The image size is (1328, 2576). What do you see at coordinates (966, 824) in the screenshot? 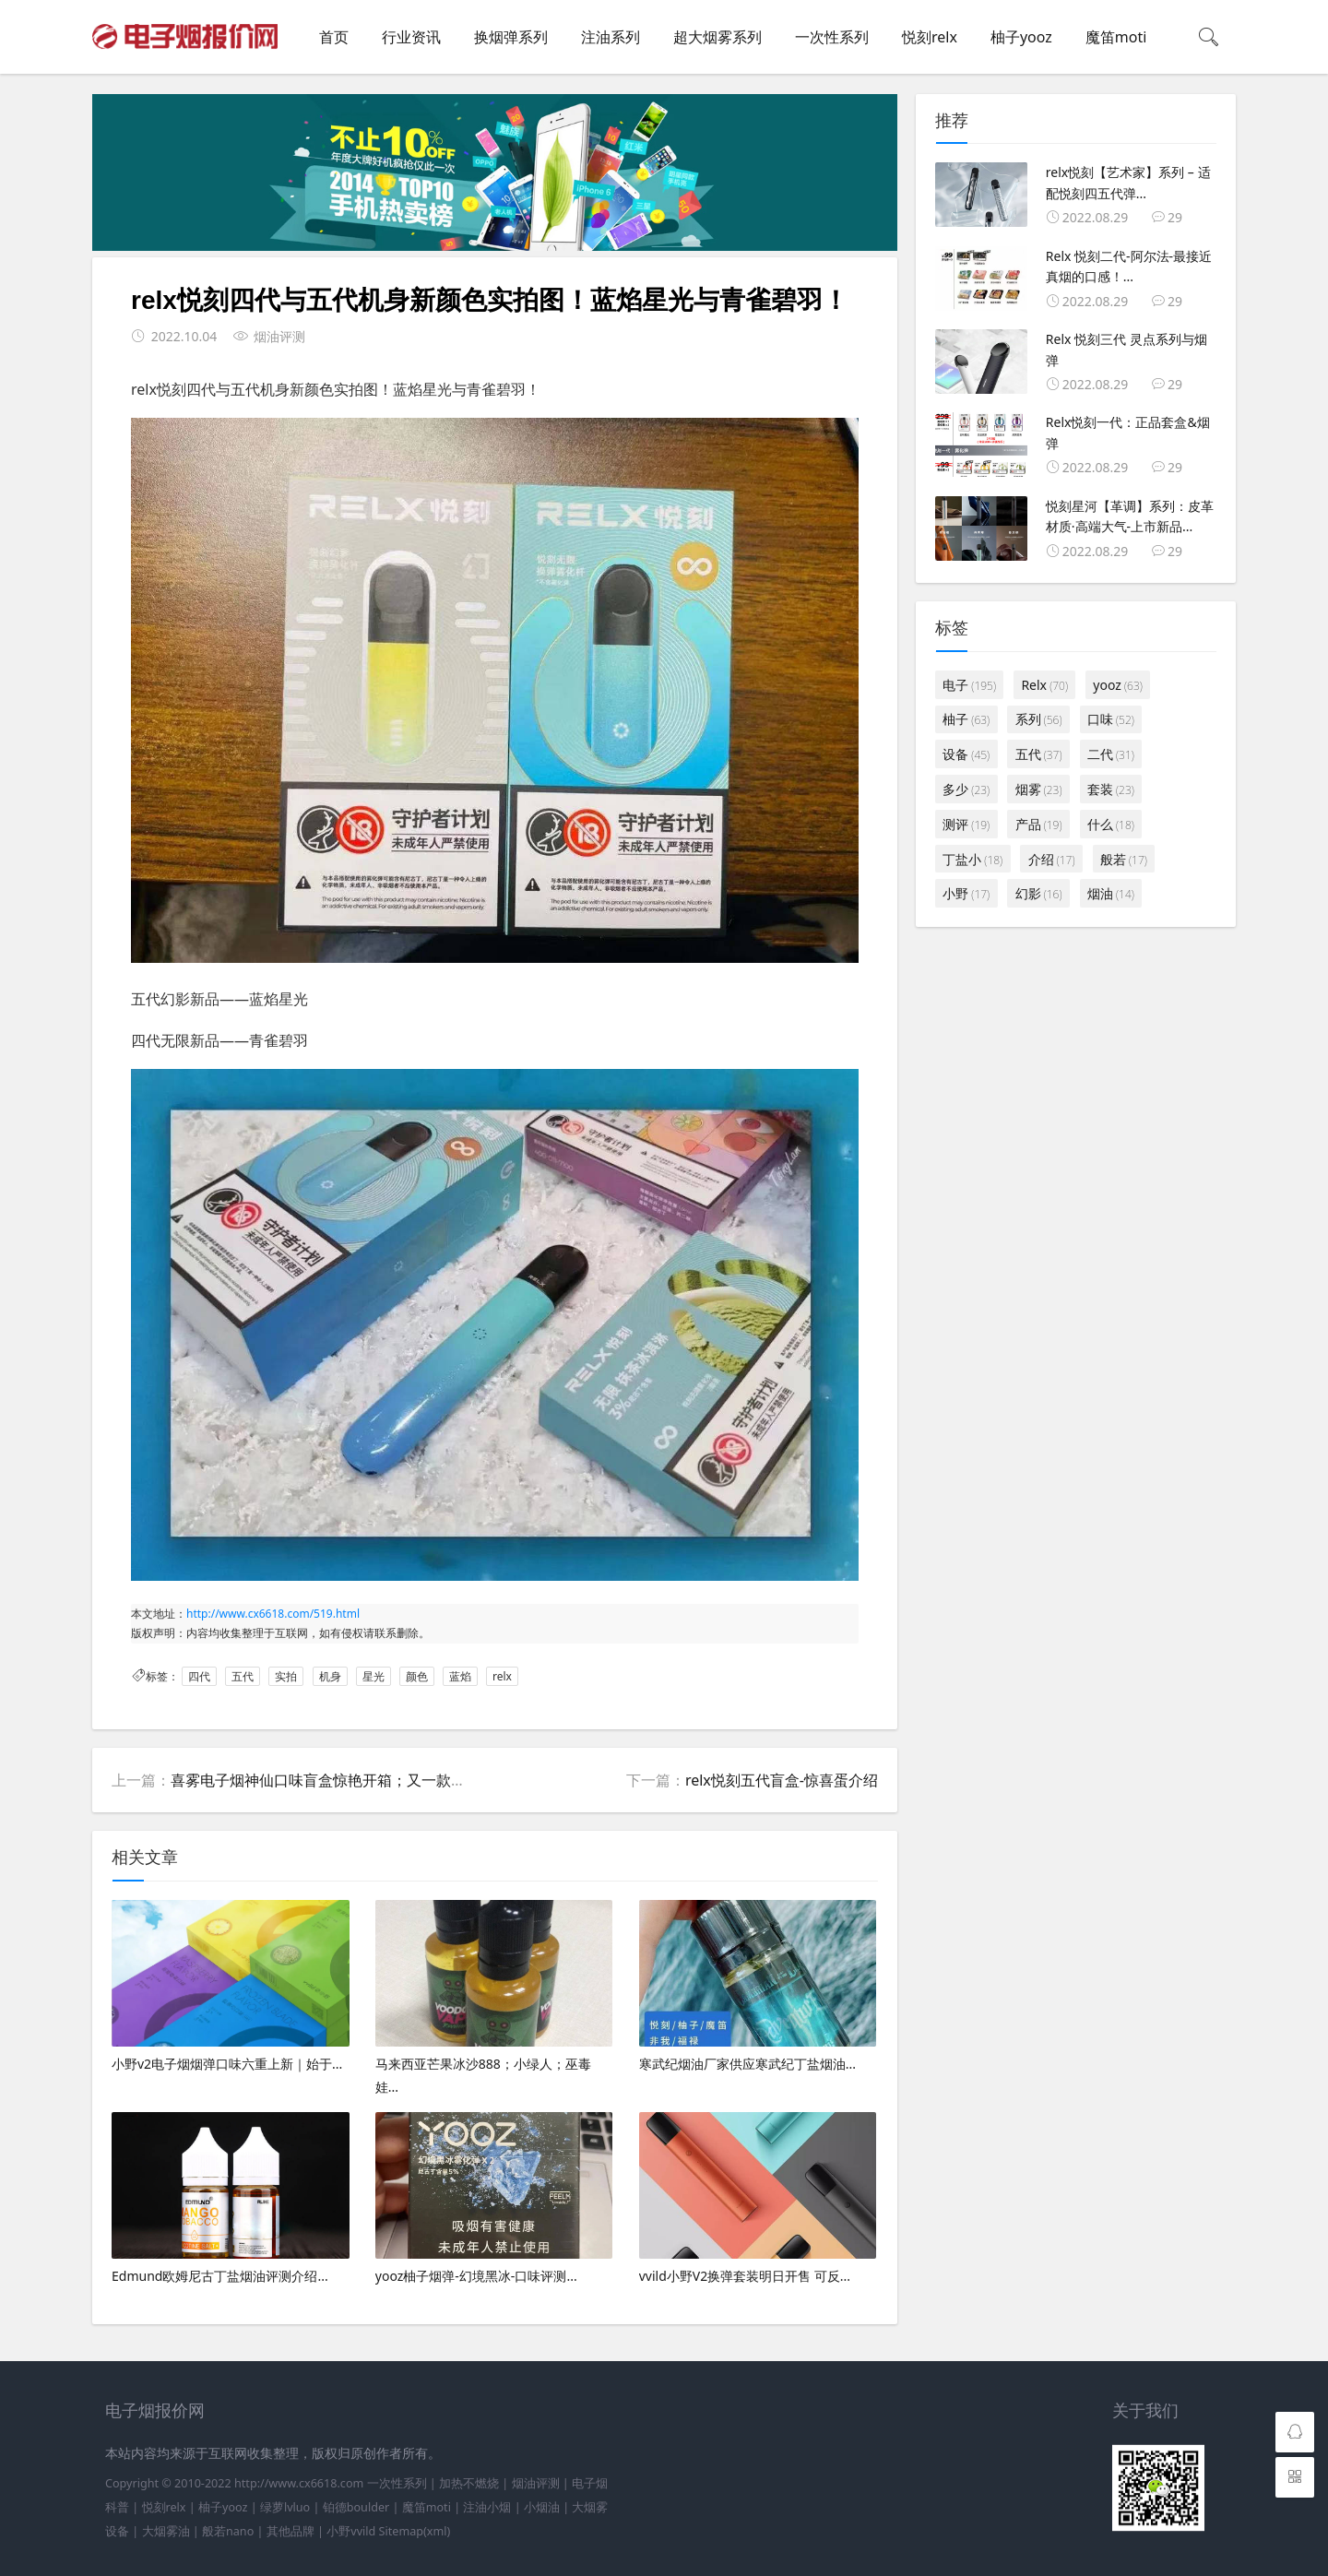
I see `测评` at bounding box center [966, 824].